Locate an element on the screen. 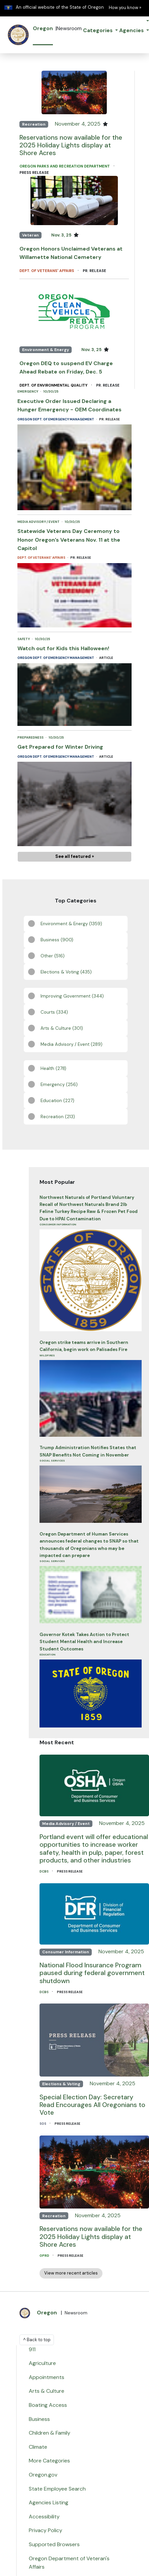 The image size is (149, 2576). Governor Kotek Takes Action to Protect Student Mental Health and Increase Student Outcomes is located at coordinates (84, 1642).